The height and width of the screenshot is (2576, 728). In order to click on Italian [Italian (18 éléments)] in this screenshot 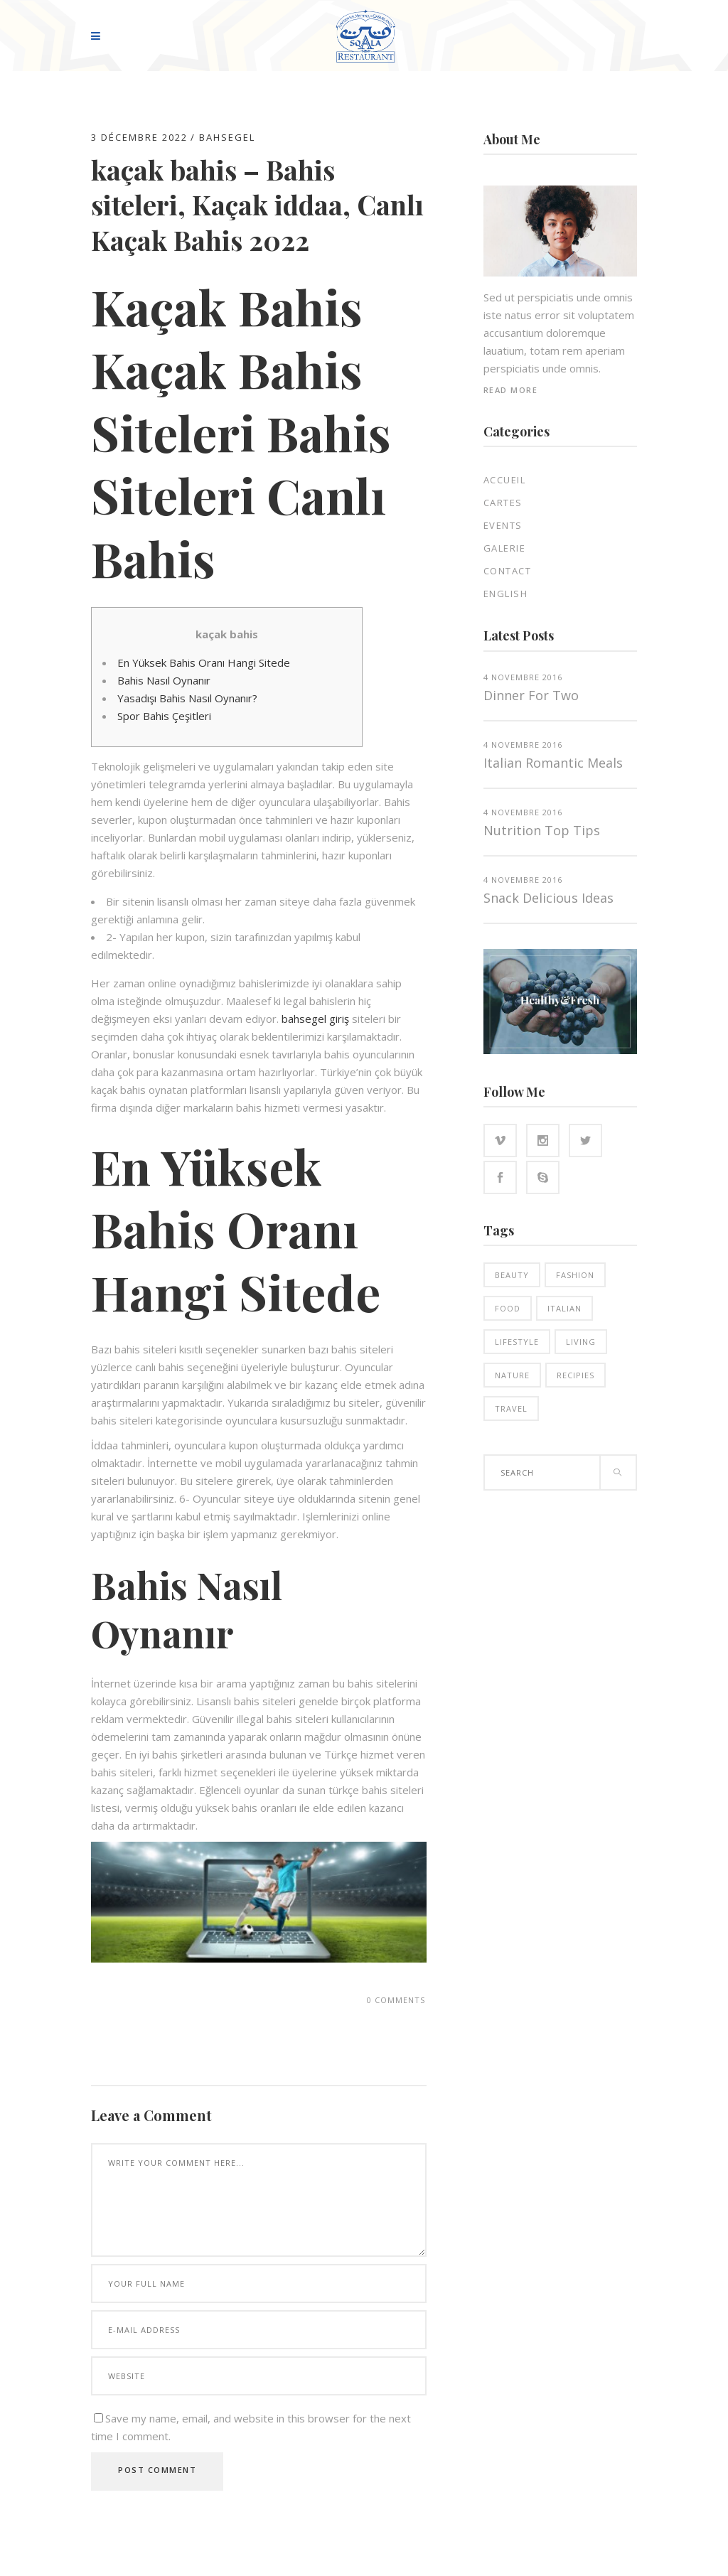, I will do `click(564, 1308)`.